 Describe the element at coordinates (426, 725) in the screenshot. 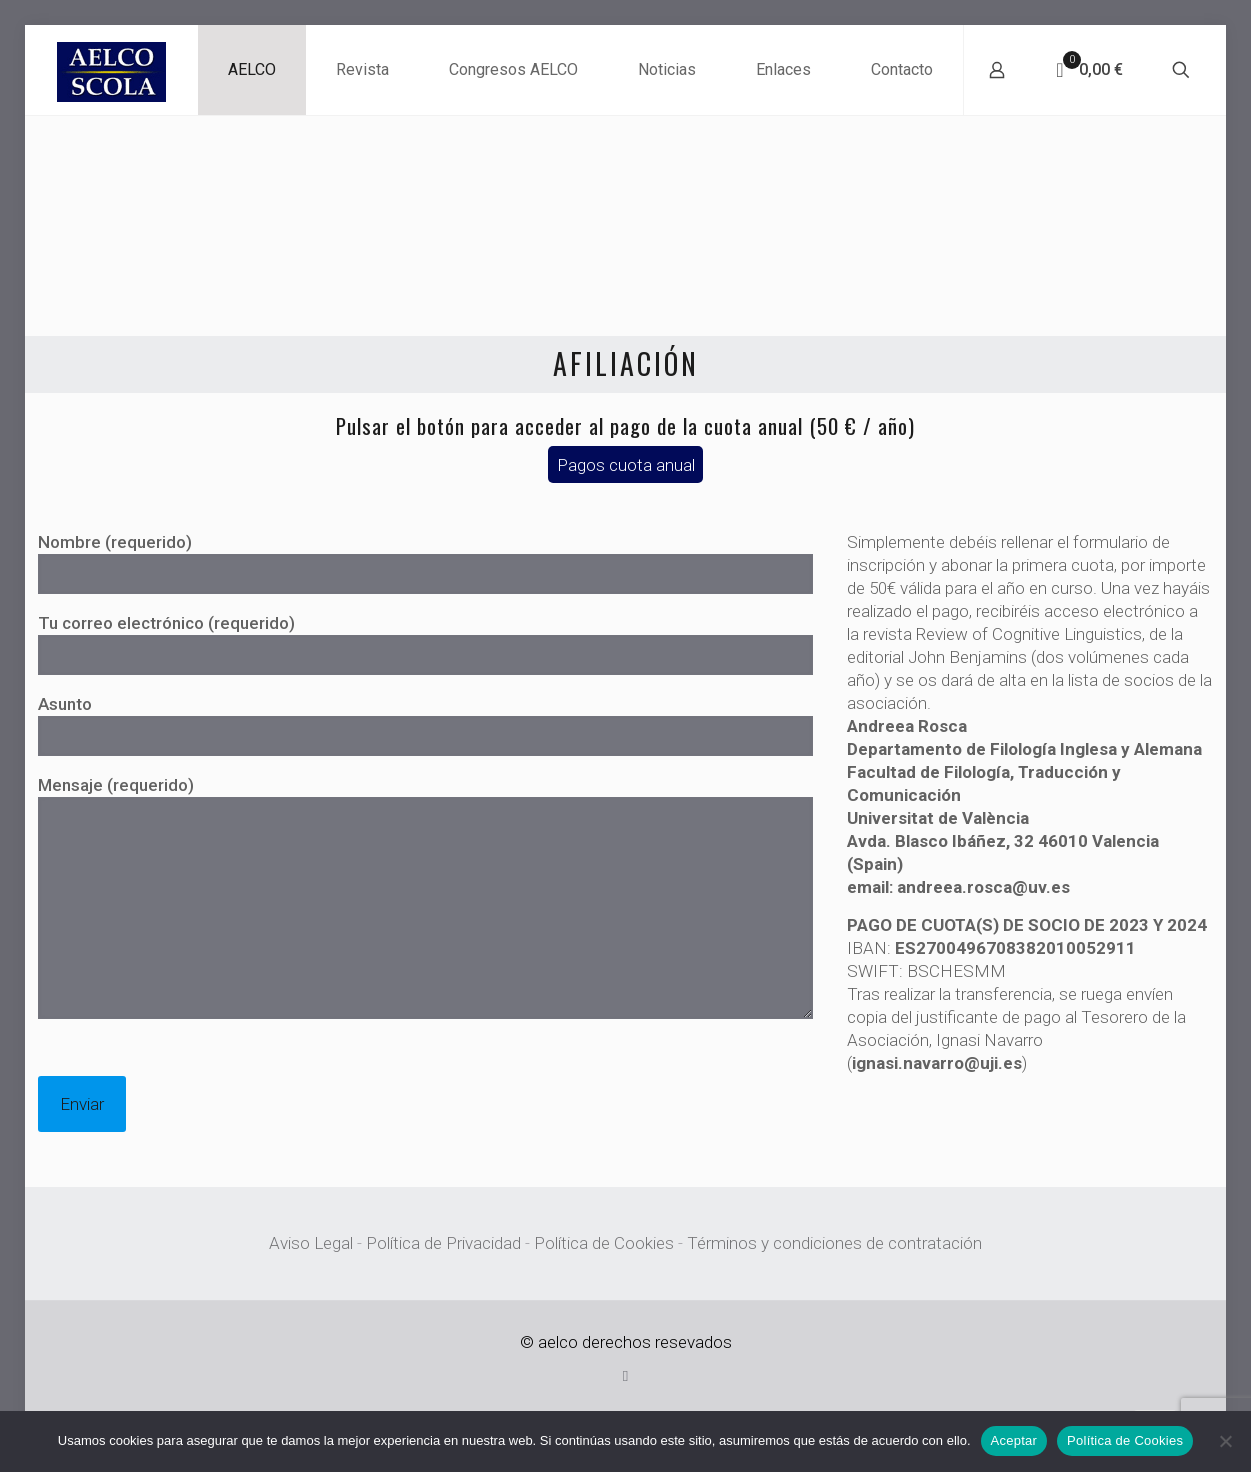

I see `Asunto` at that location.